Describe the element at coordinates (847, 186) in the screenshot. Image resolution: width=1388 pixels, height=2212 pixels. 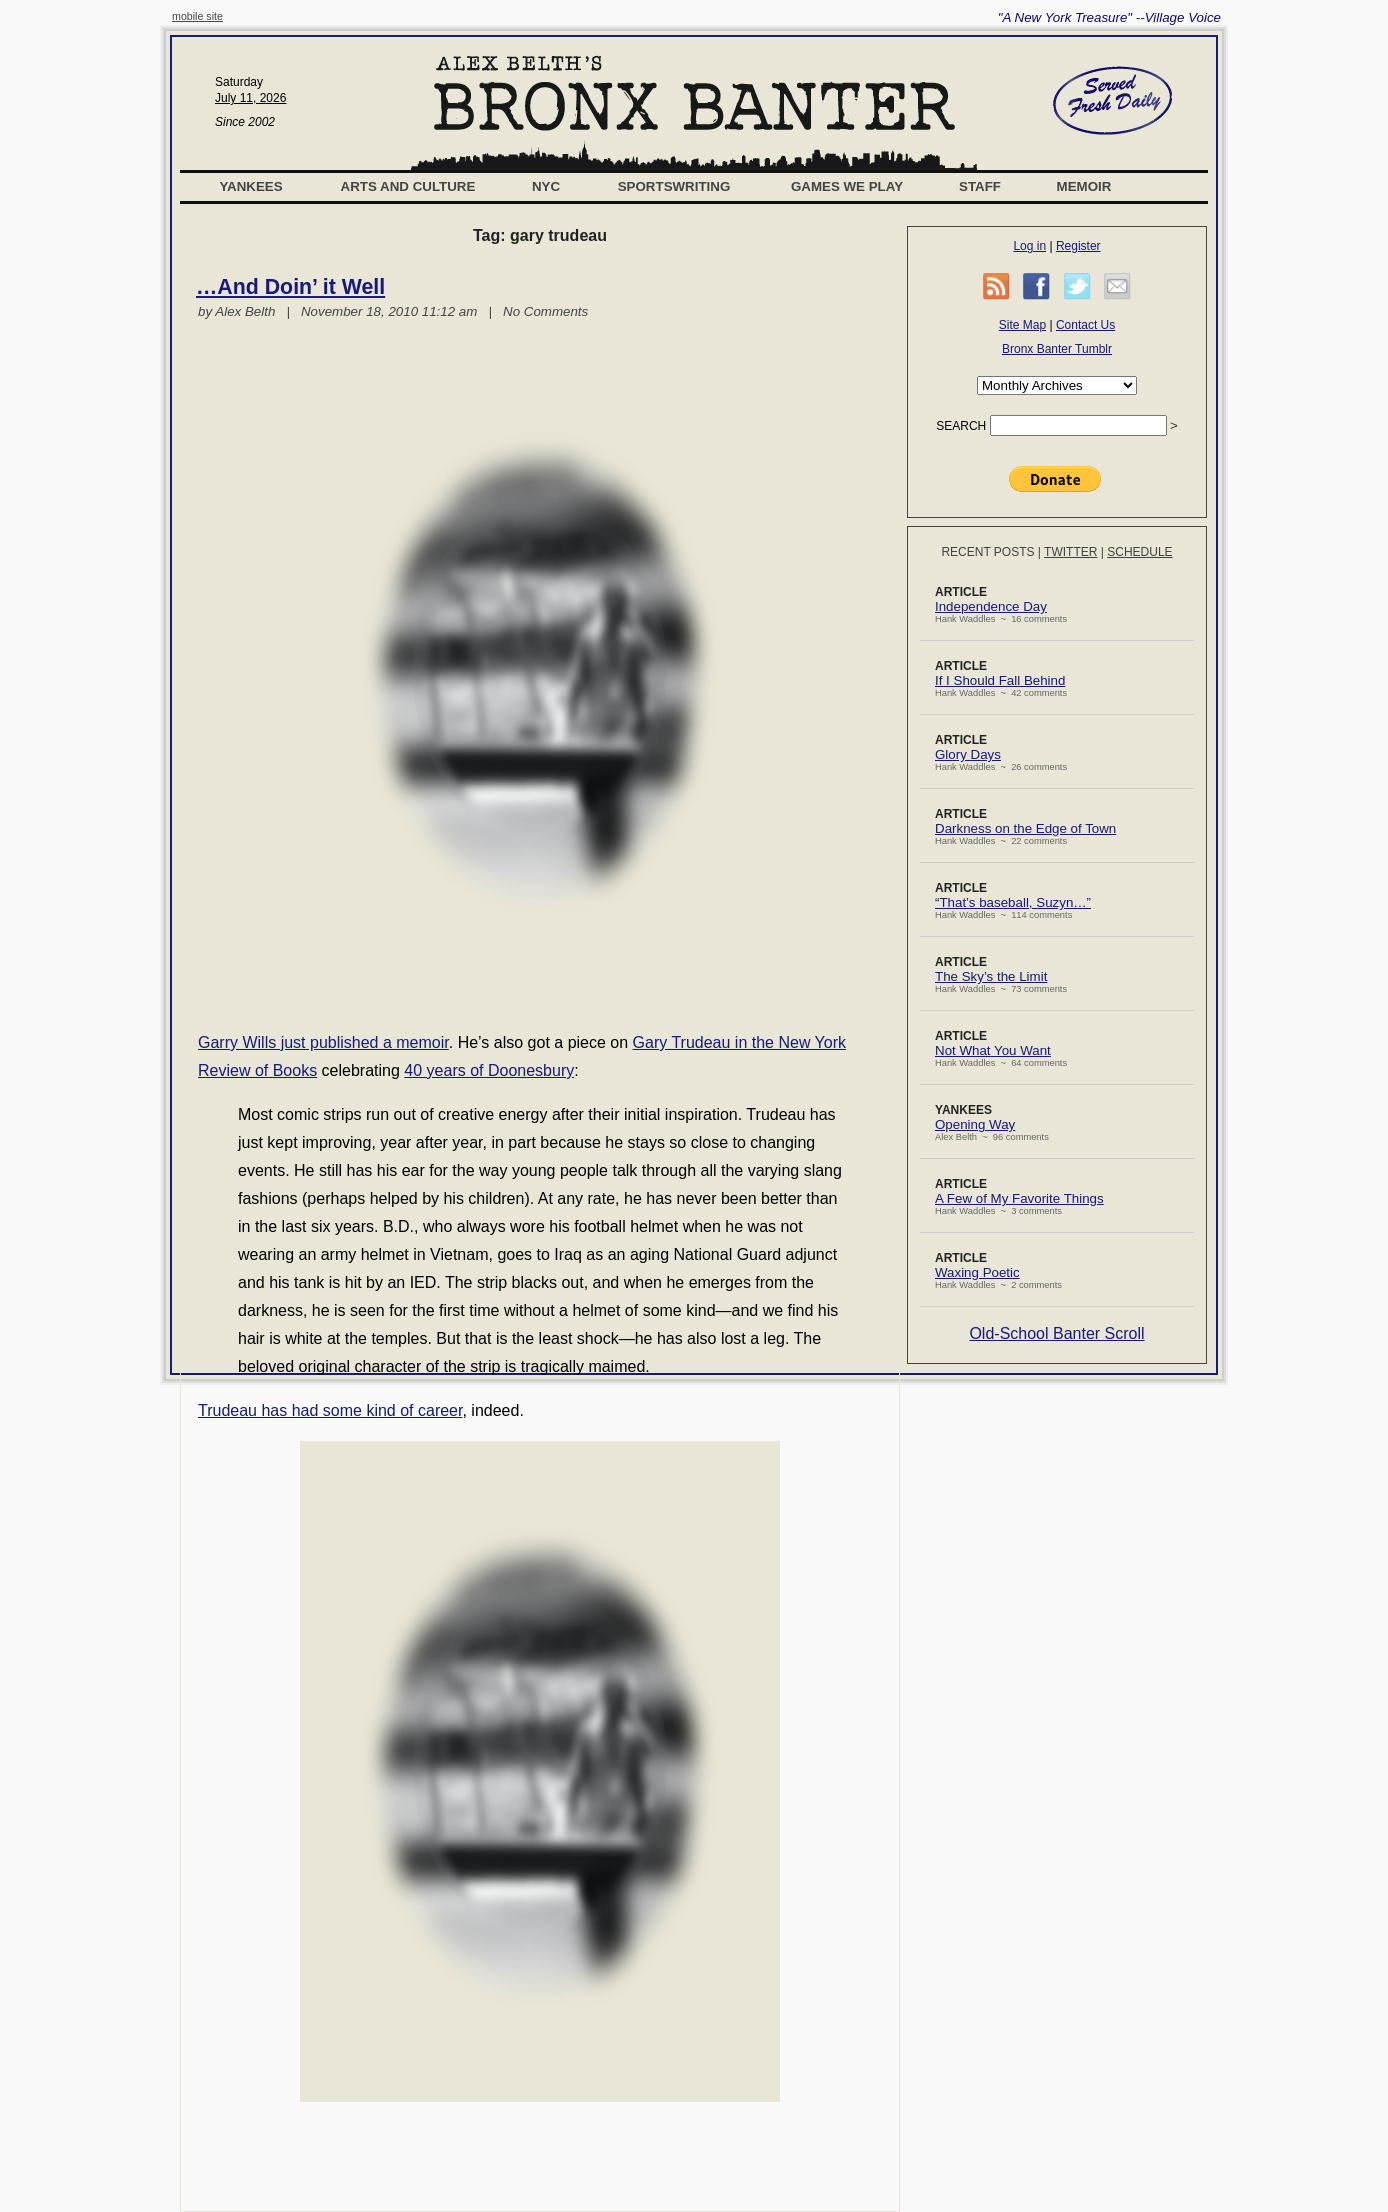
I see `Games We Play` at that location.